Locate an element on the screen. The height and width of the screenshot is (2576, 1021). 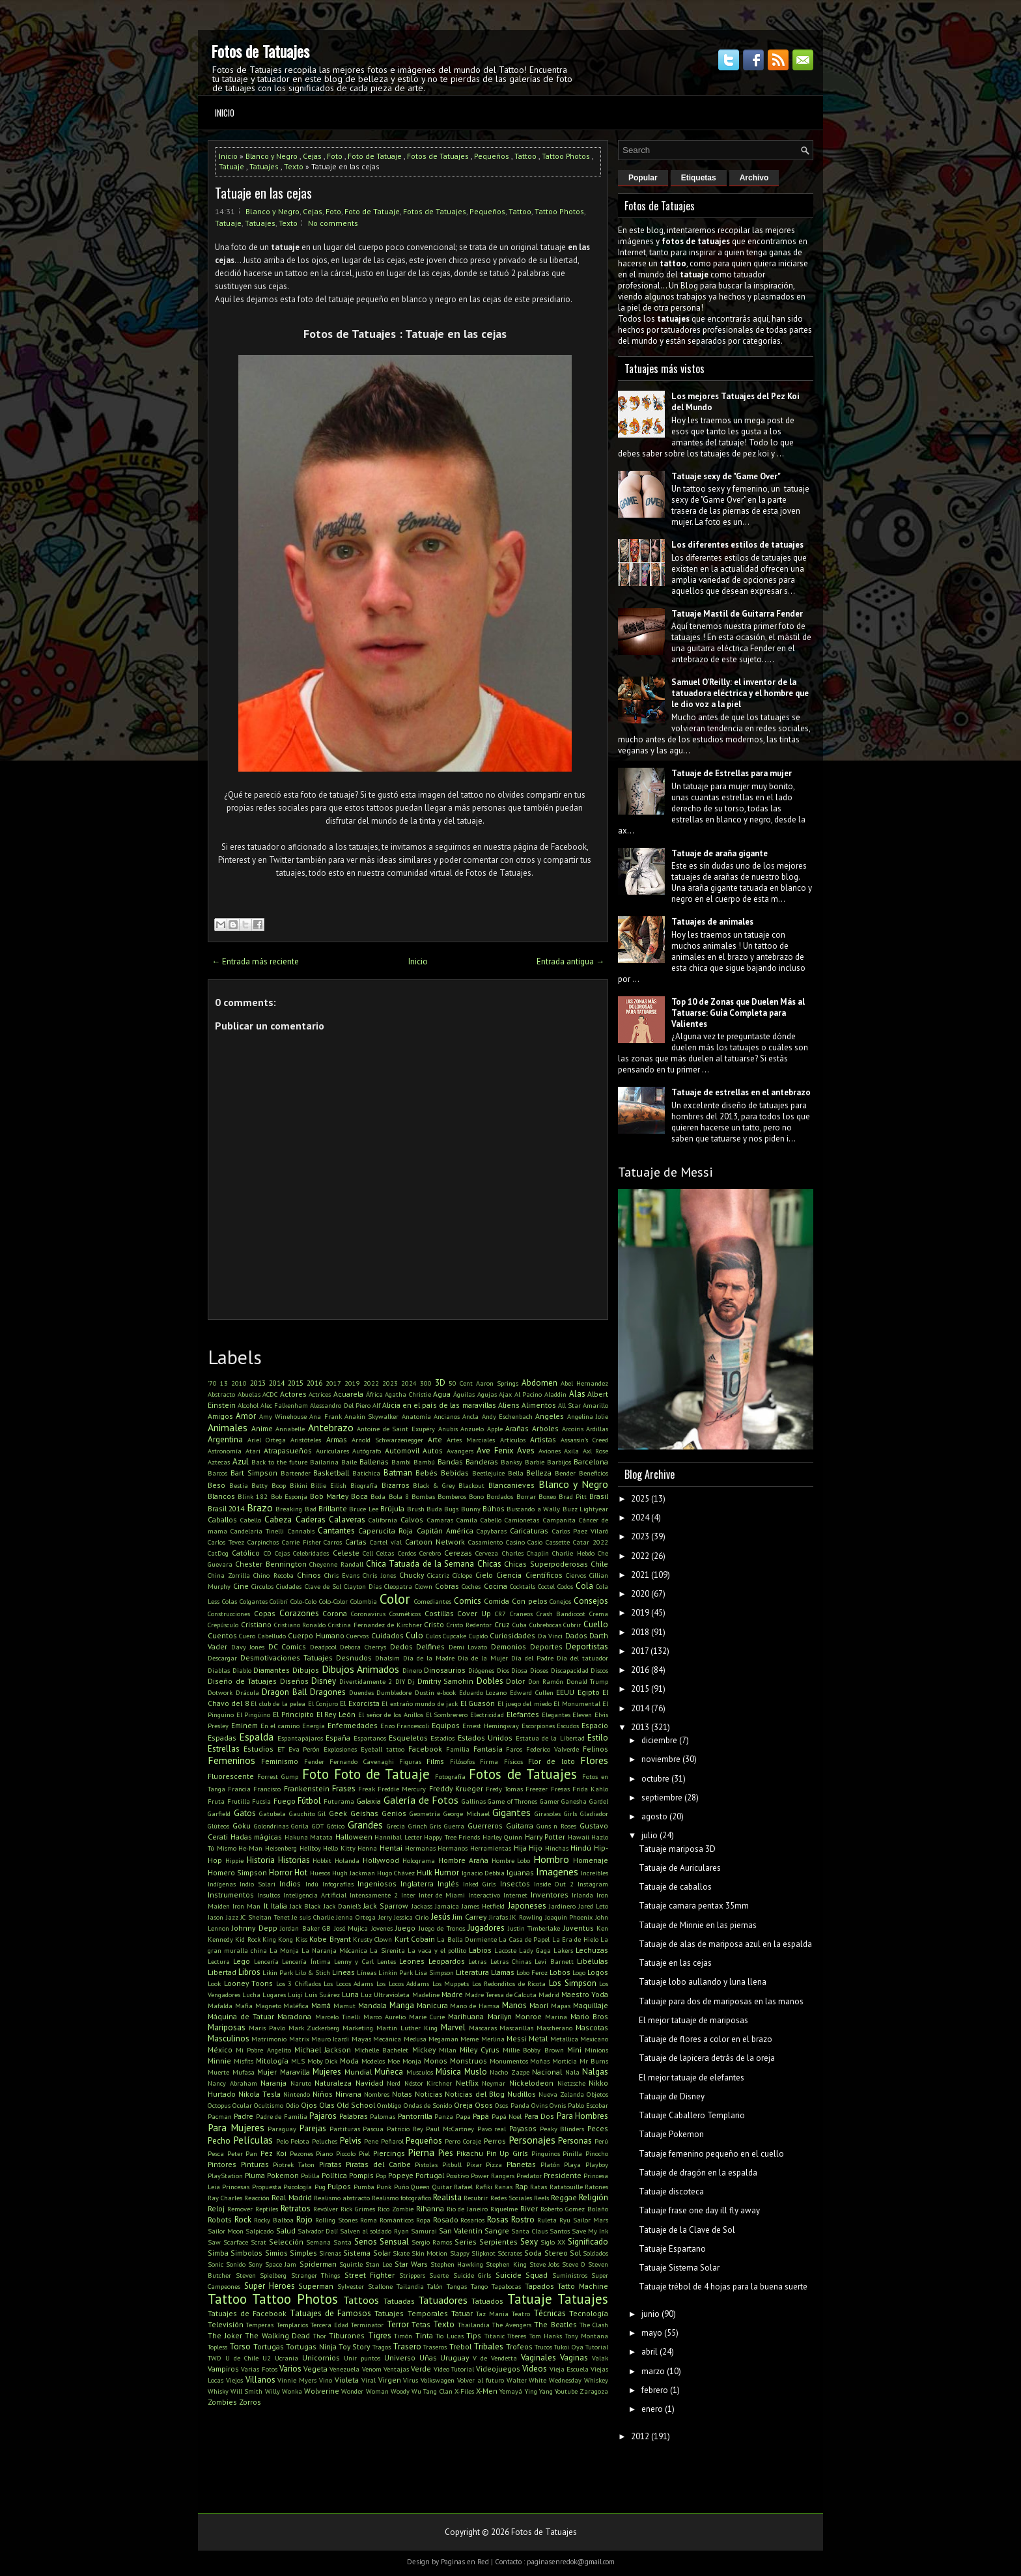
Slappy is located at coordinates (459, 2253).